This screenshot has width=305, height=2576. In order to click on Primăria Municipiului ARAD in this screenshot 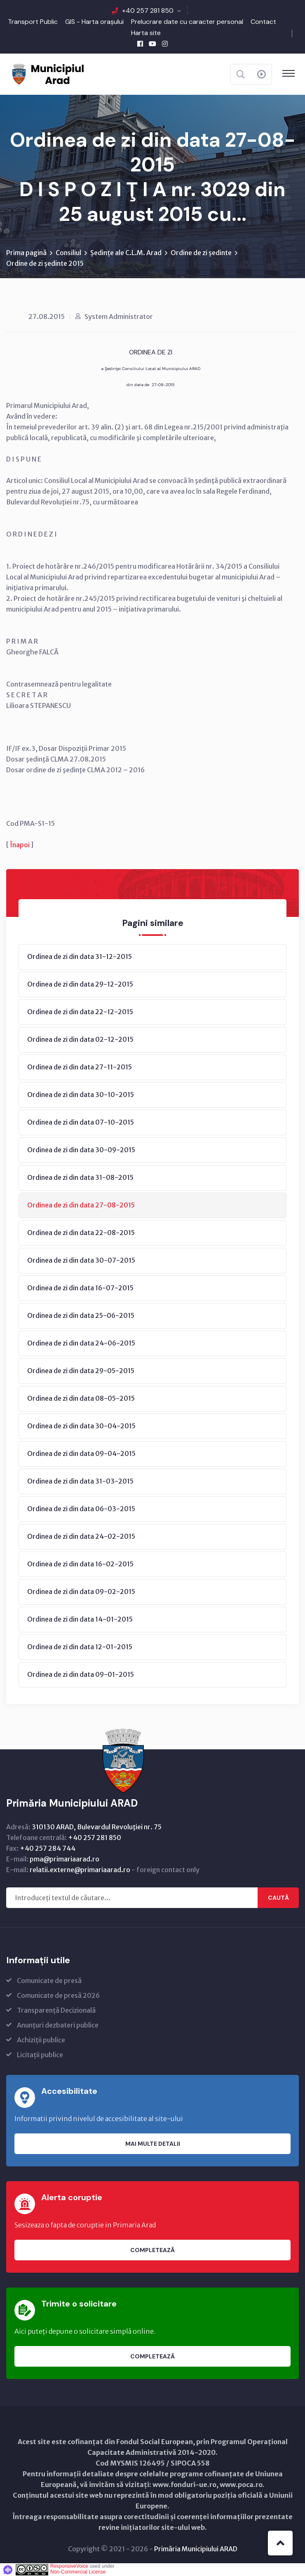, I will do `click(195, 2549)`.